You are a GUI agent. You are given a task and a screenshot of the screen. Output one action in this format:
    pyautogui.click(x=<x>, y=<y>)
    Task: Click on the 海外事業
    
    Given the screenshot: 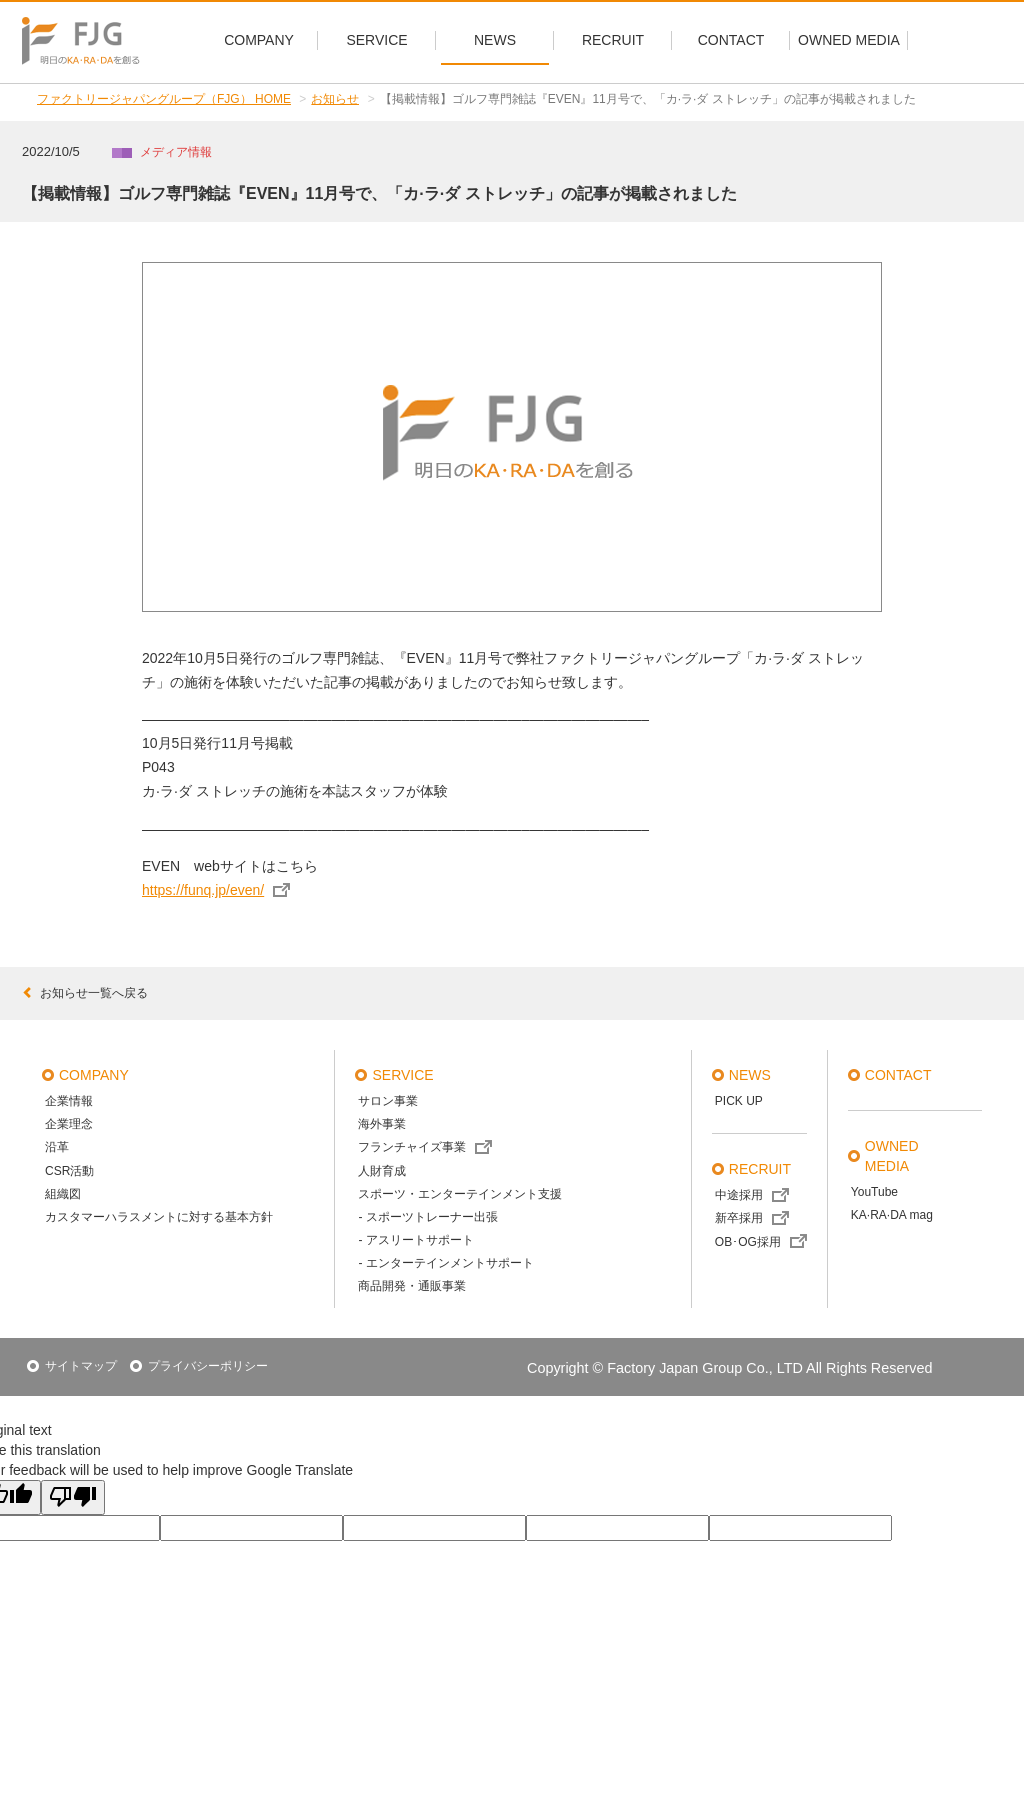 What is the action you would take?
    pyautogui.click(x=382, y=1124)
    